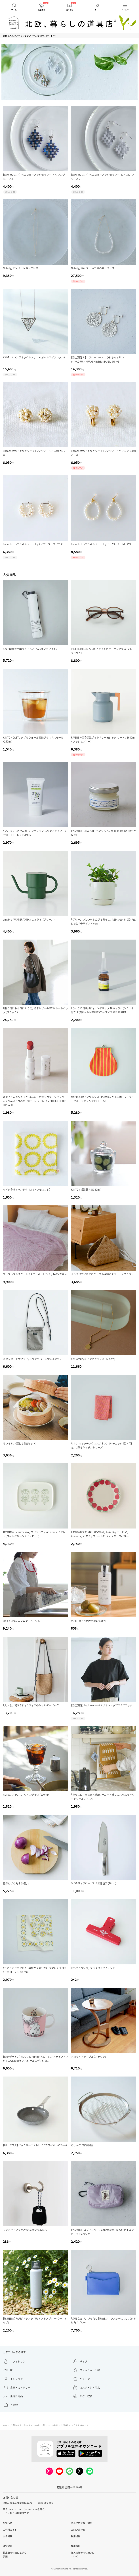  I want to click on 利用規約, so click(75, 2536).